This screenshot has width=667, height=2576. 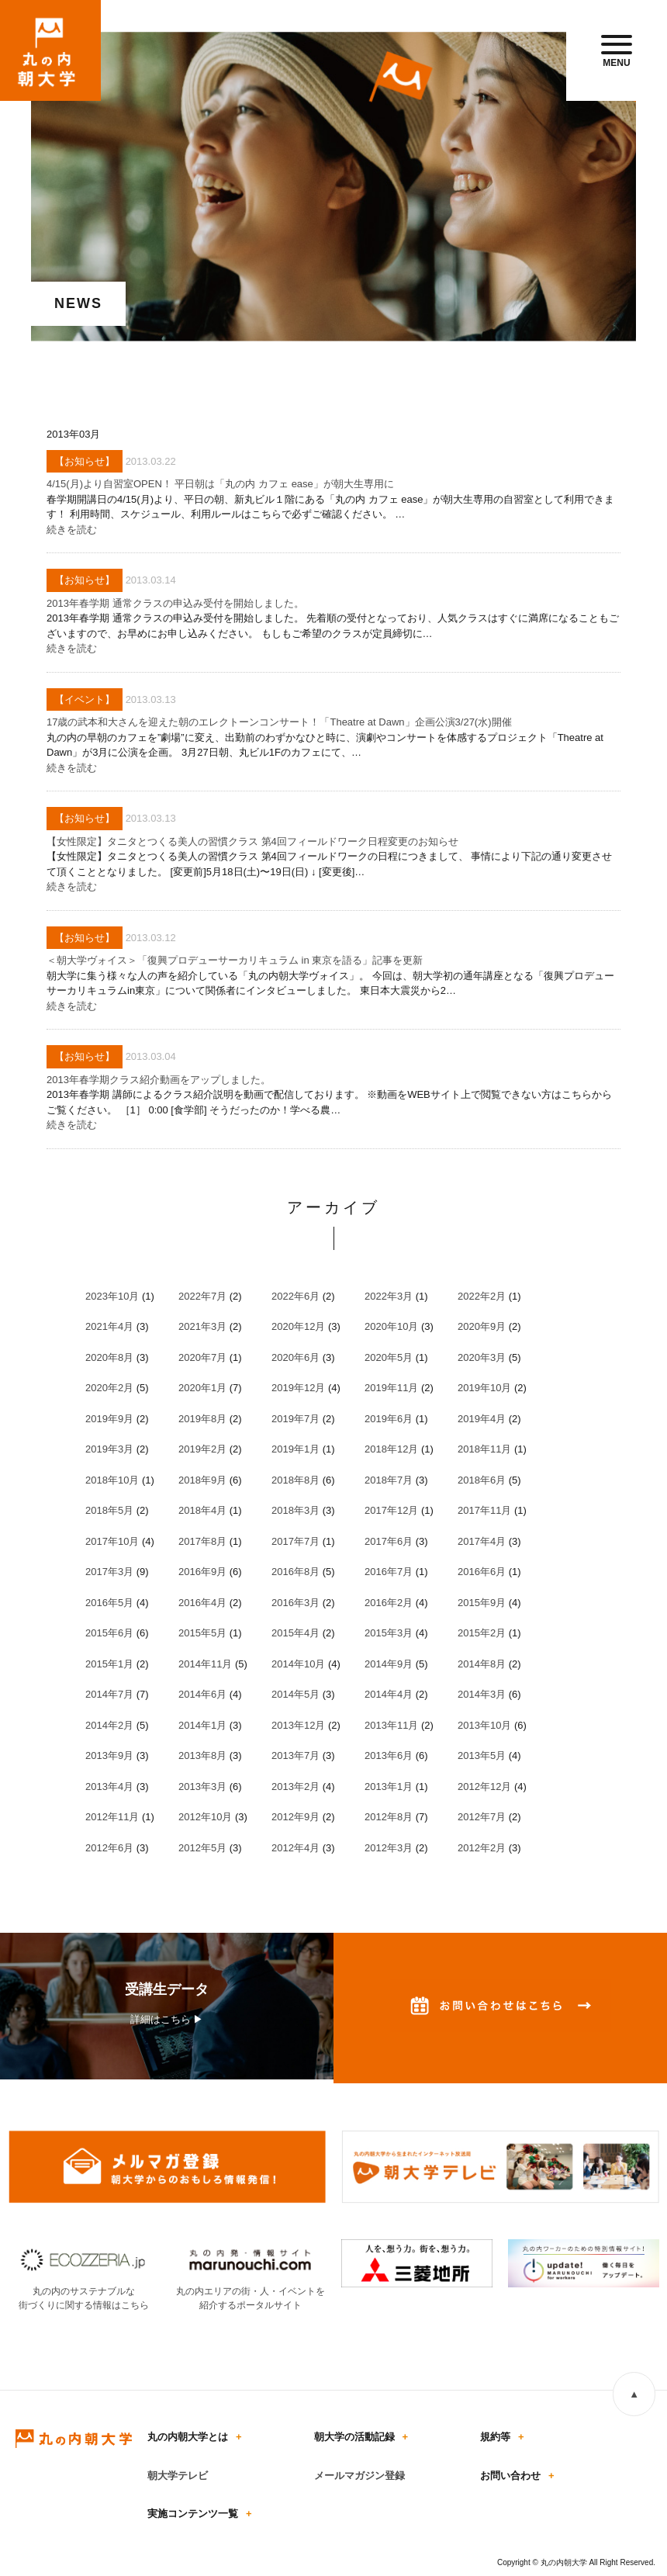 I want to click on 2016年3月, so click(x=295, y=1602).